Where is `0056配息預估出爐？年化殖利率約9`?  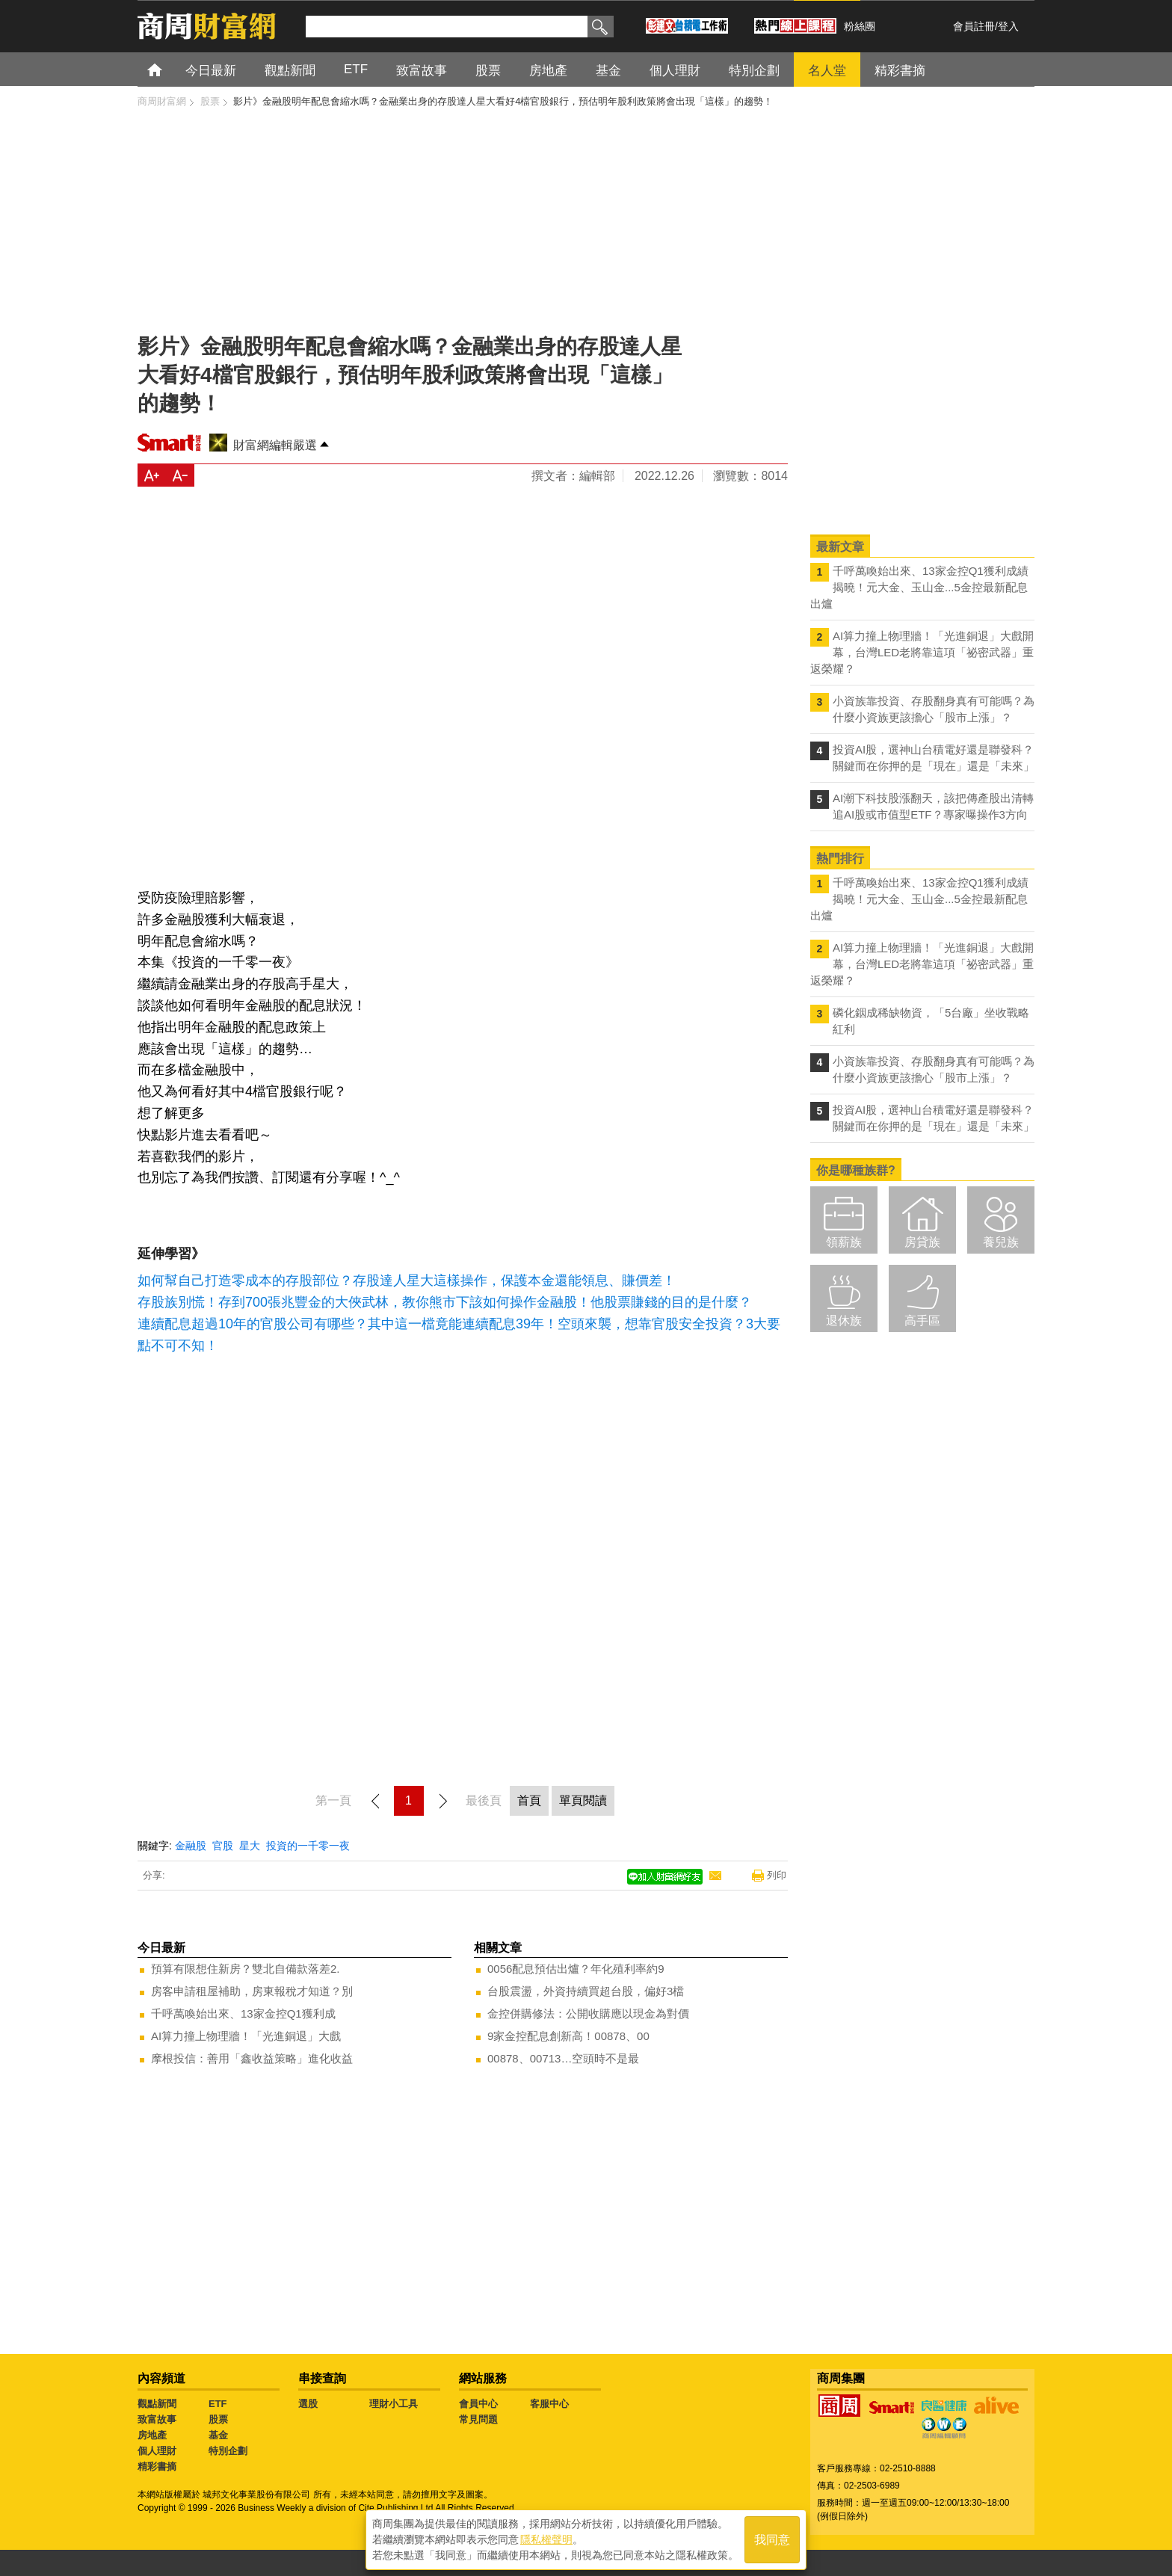 0056配息預估出爐？年化殖利率約9 is located at coordinates (575, 1968).